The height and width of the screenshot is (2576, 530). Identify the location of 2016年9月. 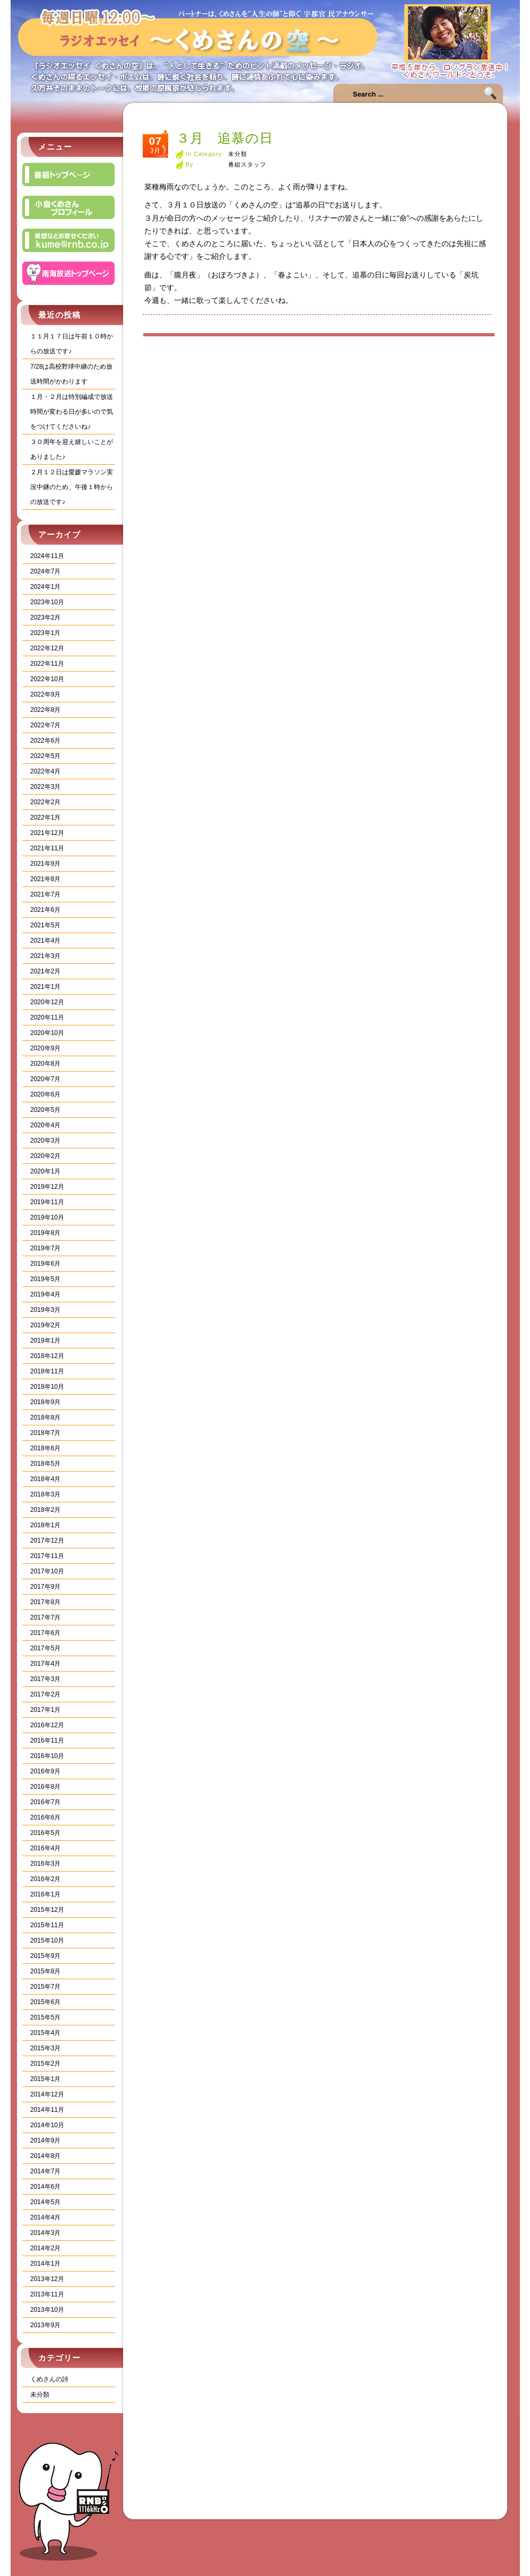
(45, 1771).